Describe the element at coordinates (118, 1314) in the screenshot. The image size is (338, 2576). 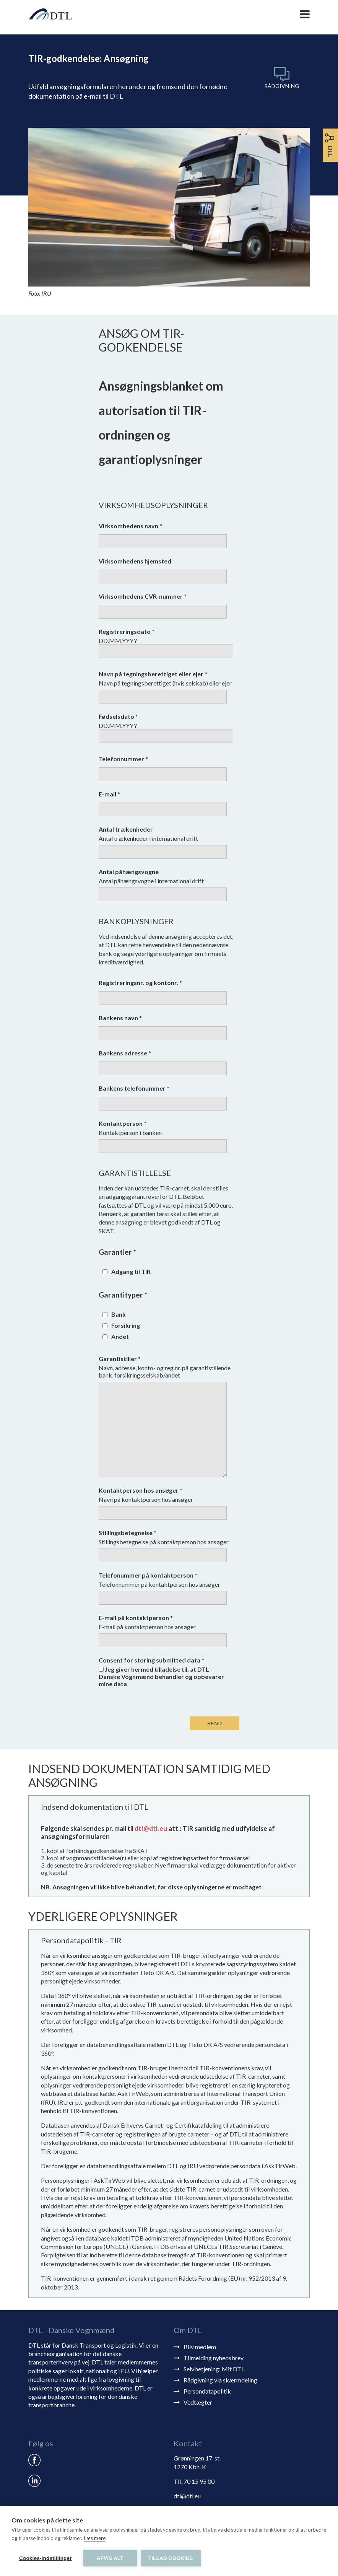
I see `Bank` at that location.